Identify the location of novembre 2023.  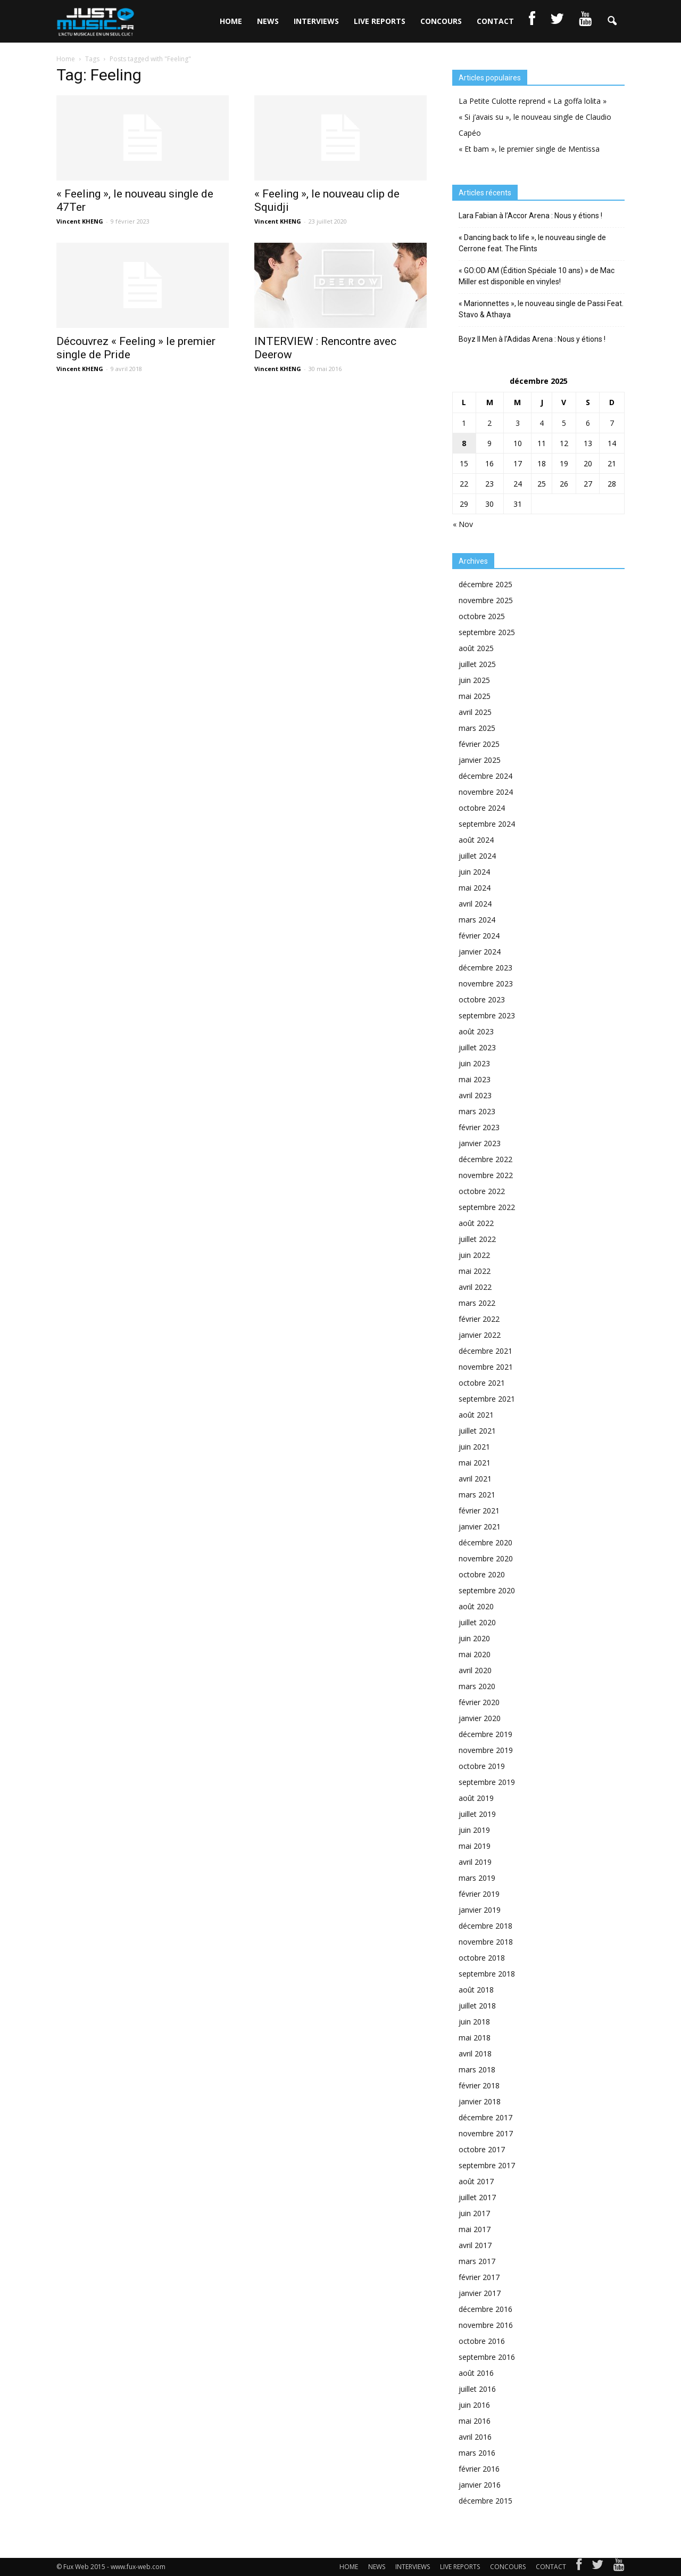
(486, 983).